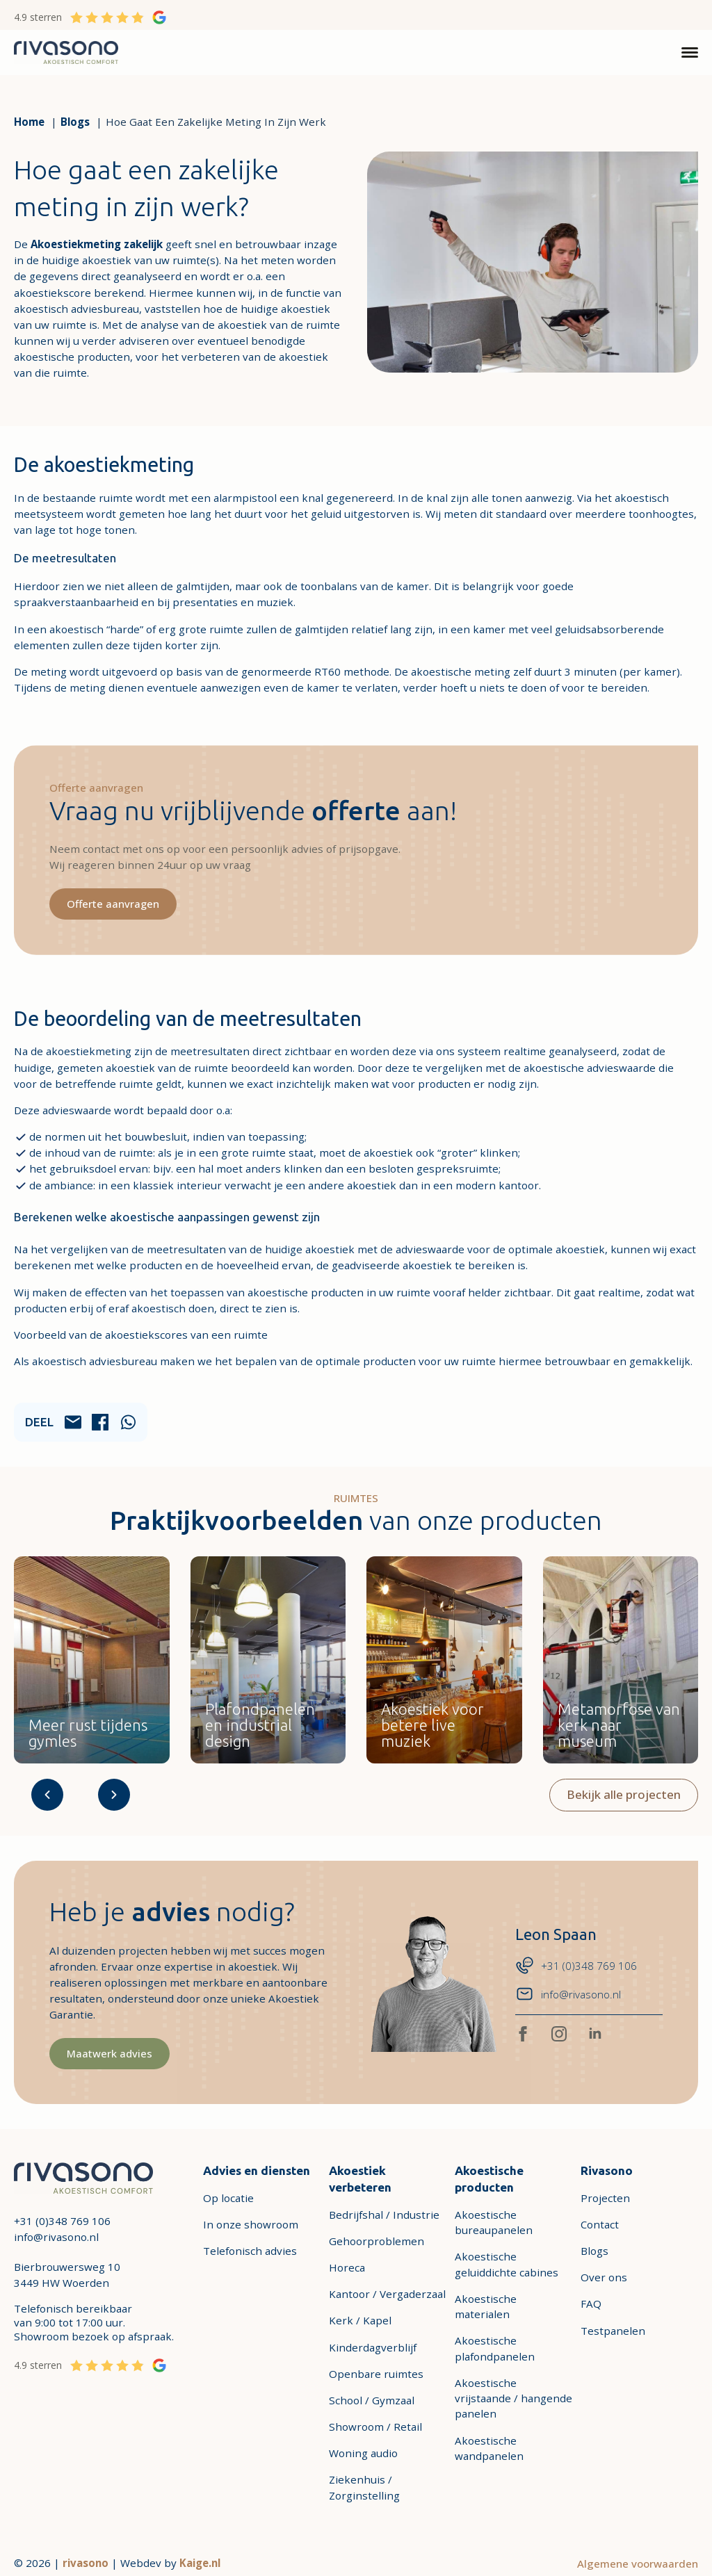 This screenshot has height=2576, width=712. What do you see at coordinates (621, 1660) in the screenshot?
I see `[Openbare ruimtes Metamorfose van kerk naar museum]` at bounding box center [621, 1660].